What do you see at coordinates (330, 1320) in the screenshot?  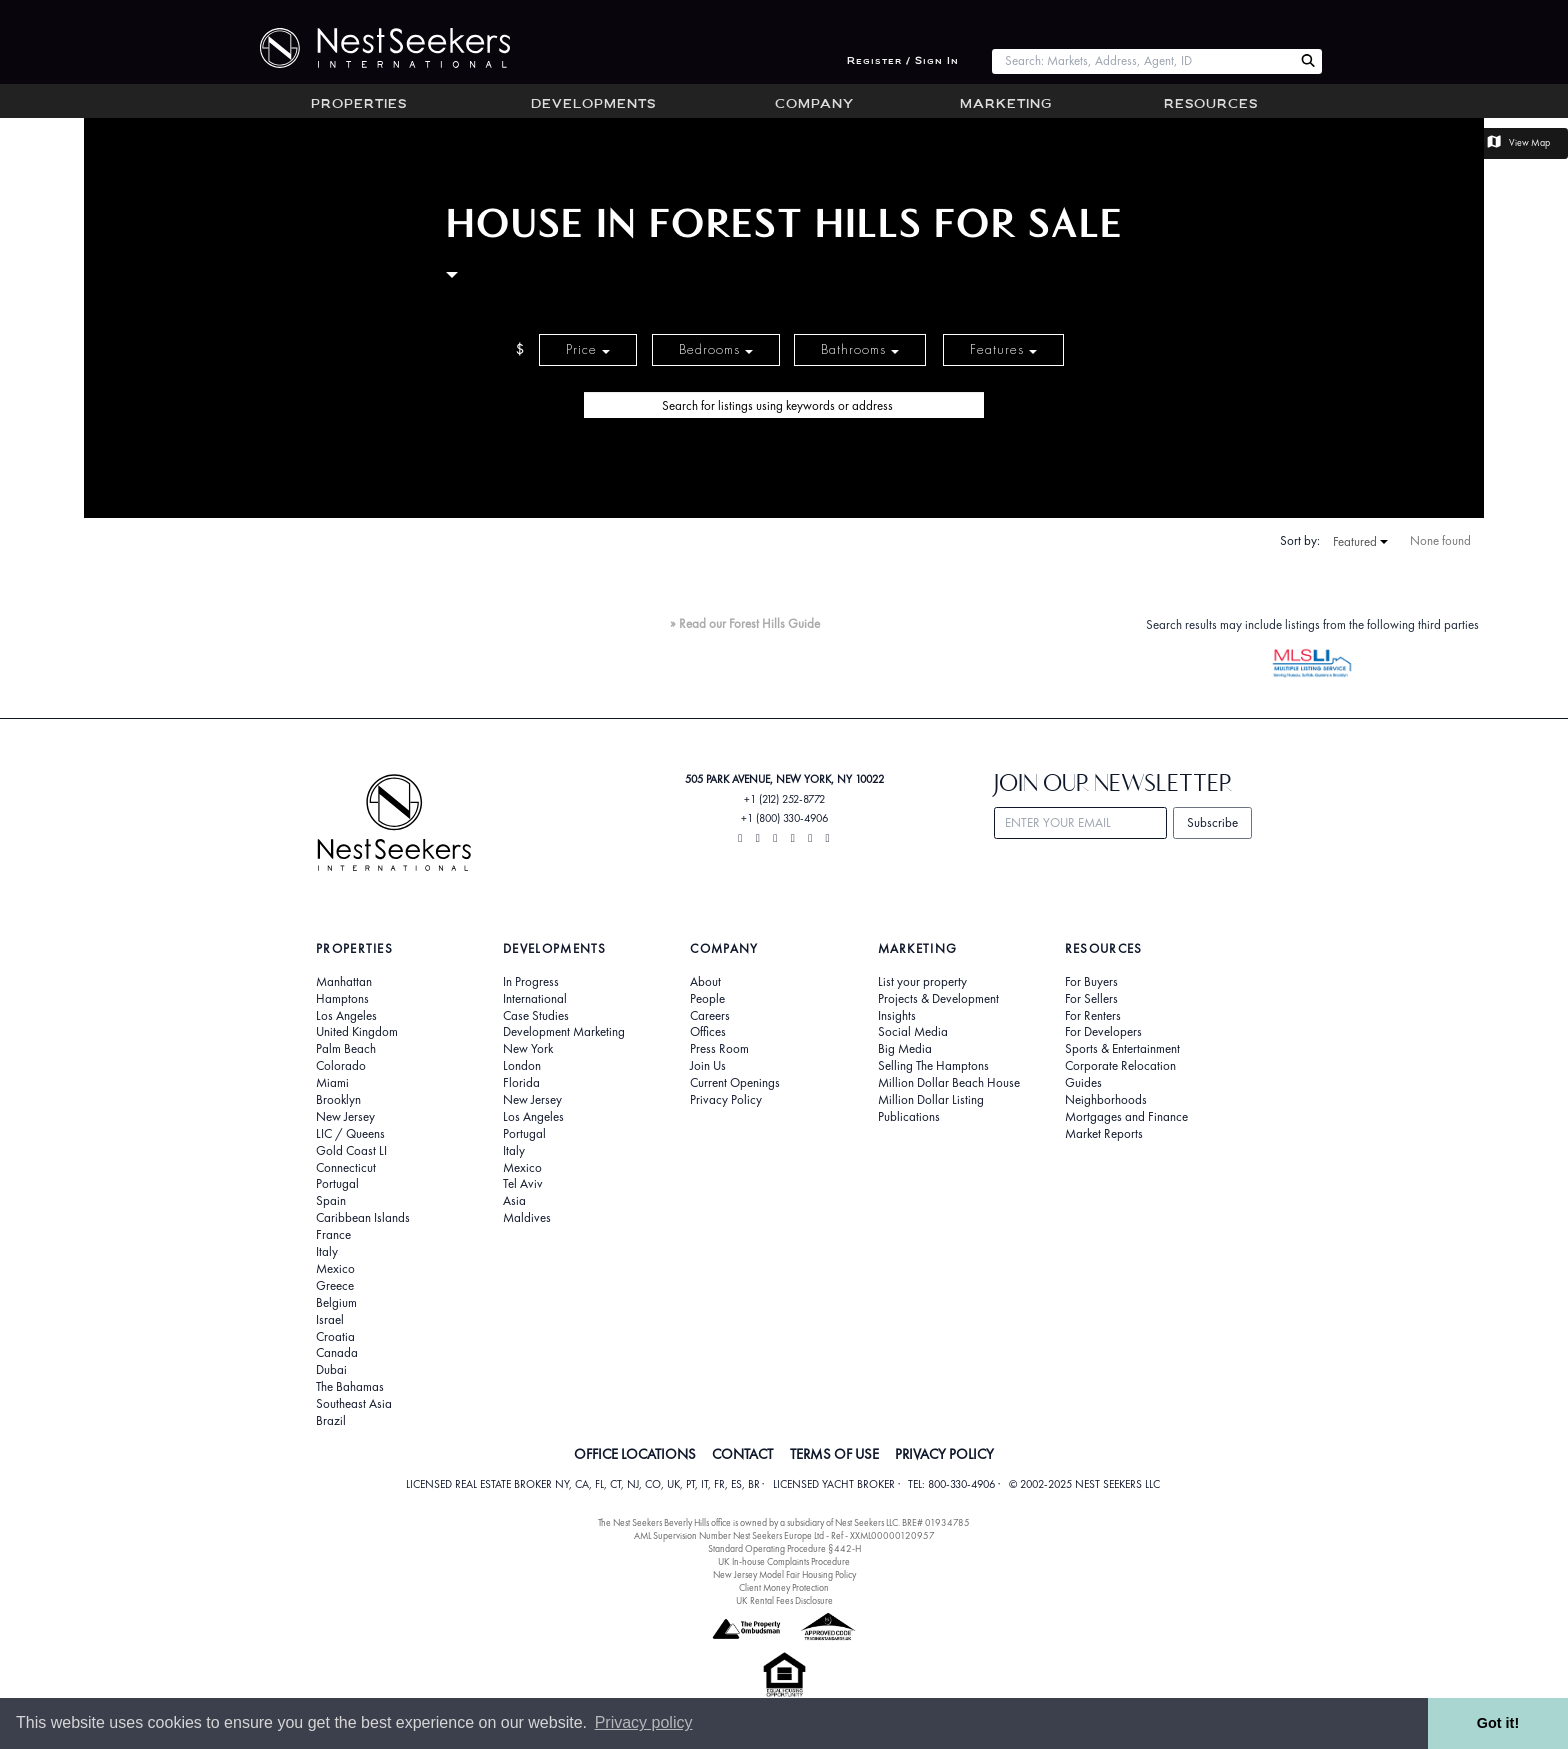 I see `Israel` at bounding box center [330, 1320].